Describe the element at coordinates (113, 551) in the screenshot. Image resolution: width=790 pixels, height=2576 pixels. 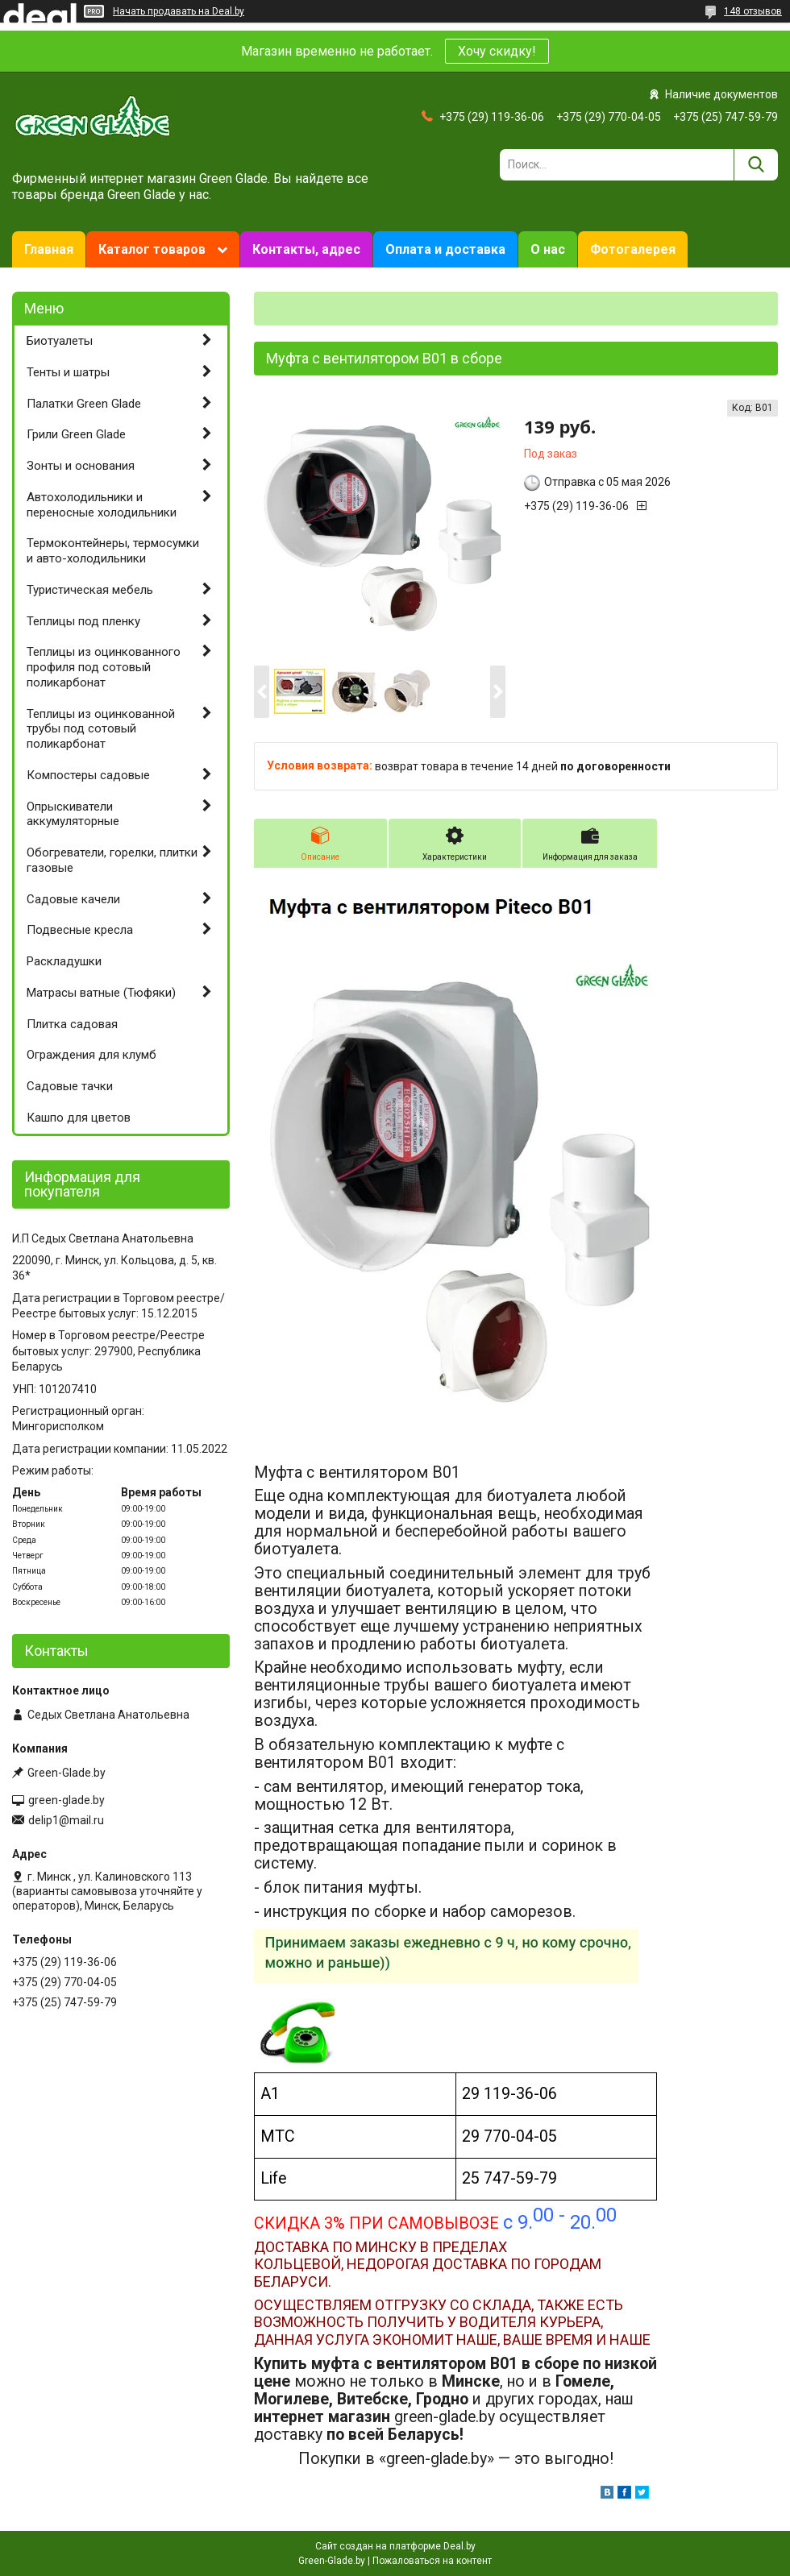
I see `Термоконтейнеры, термосумки и авто-холодильники` at that location.